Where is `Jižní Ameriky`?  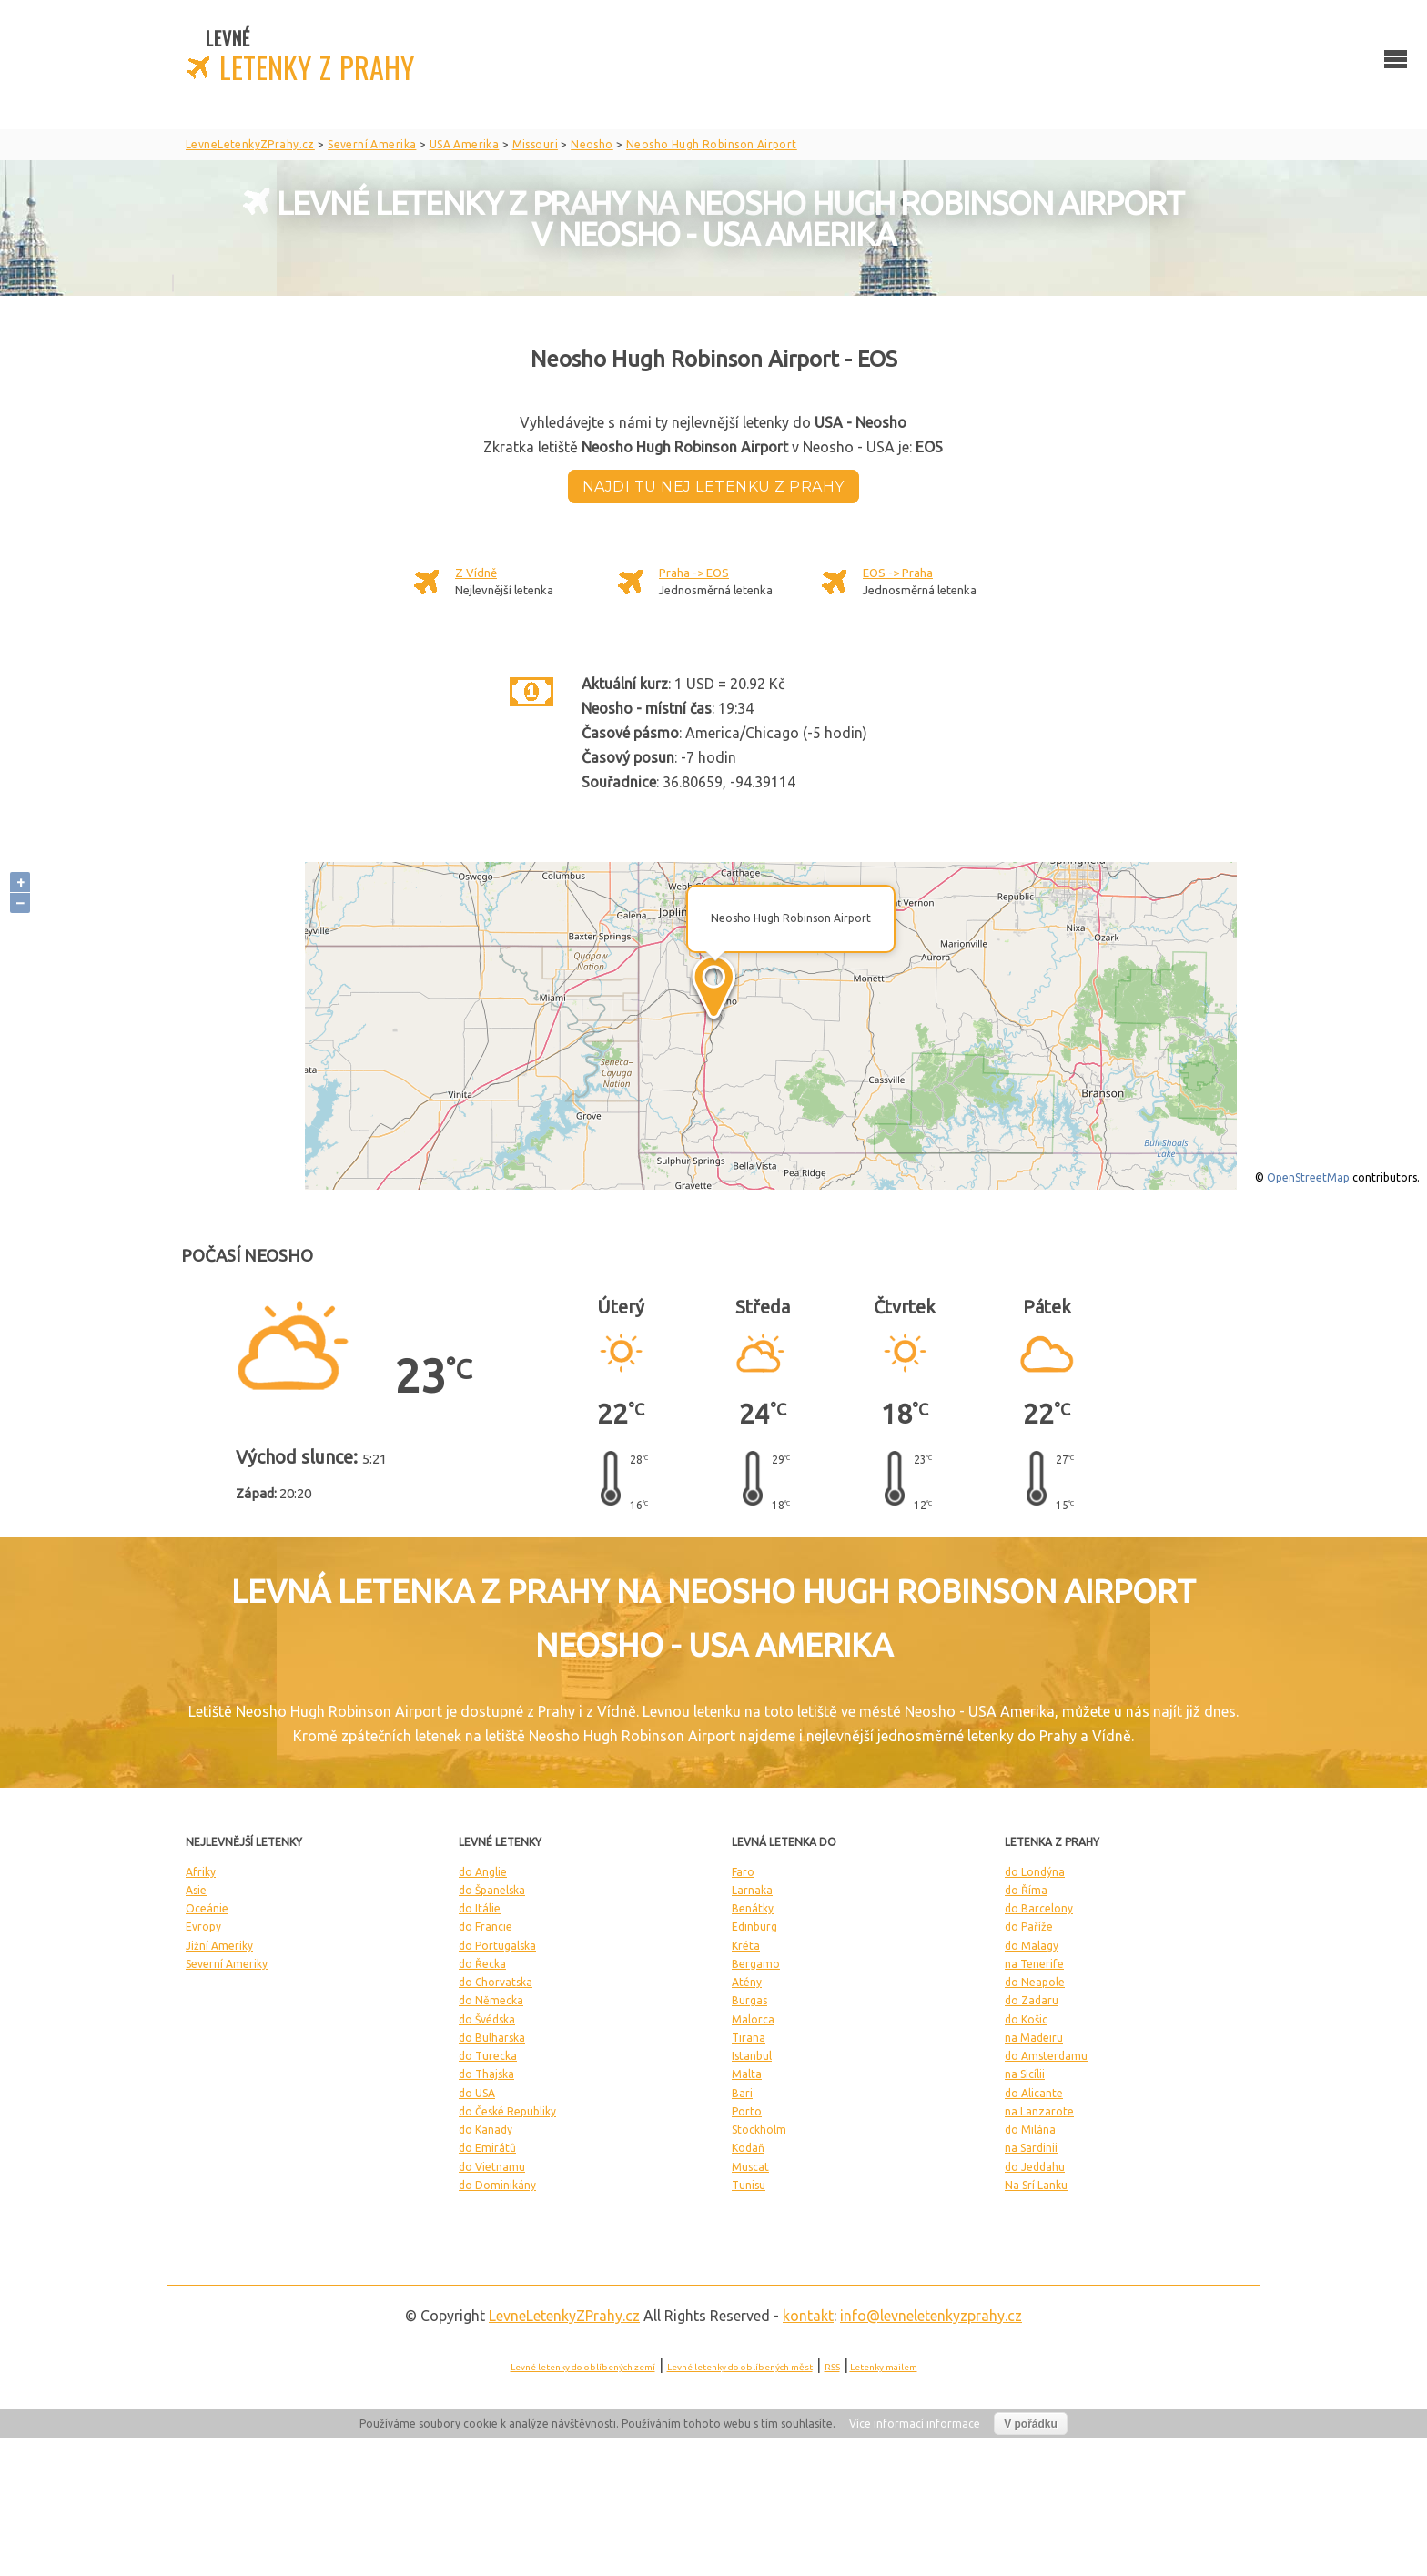
Jižní Ameriky is located at coordinates (219, 1946).